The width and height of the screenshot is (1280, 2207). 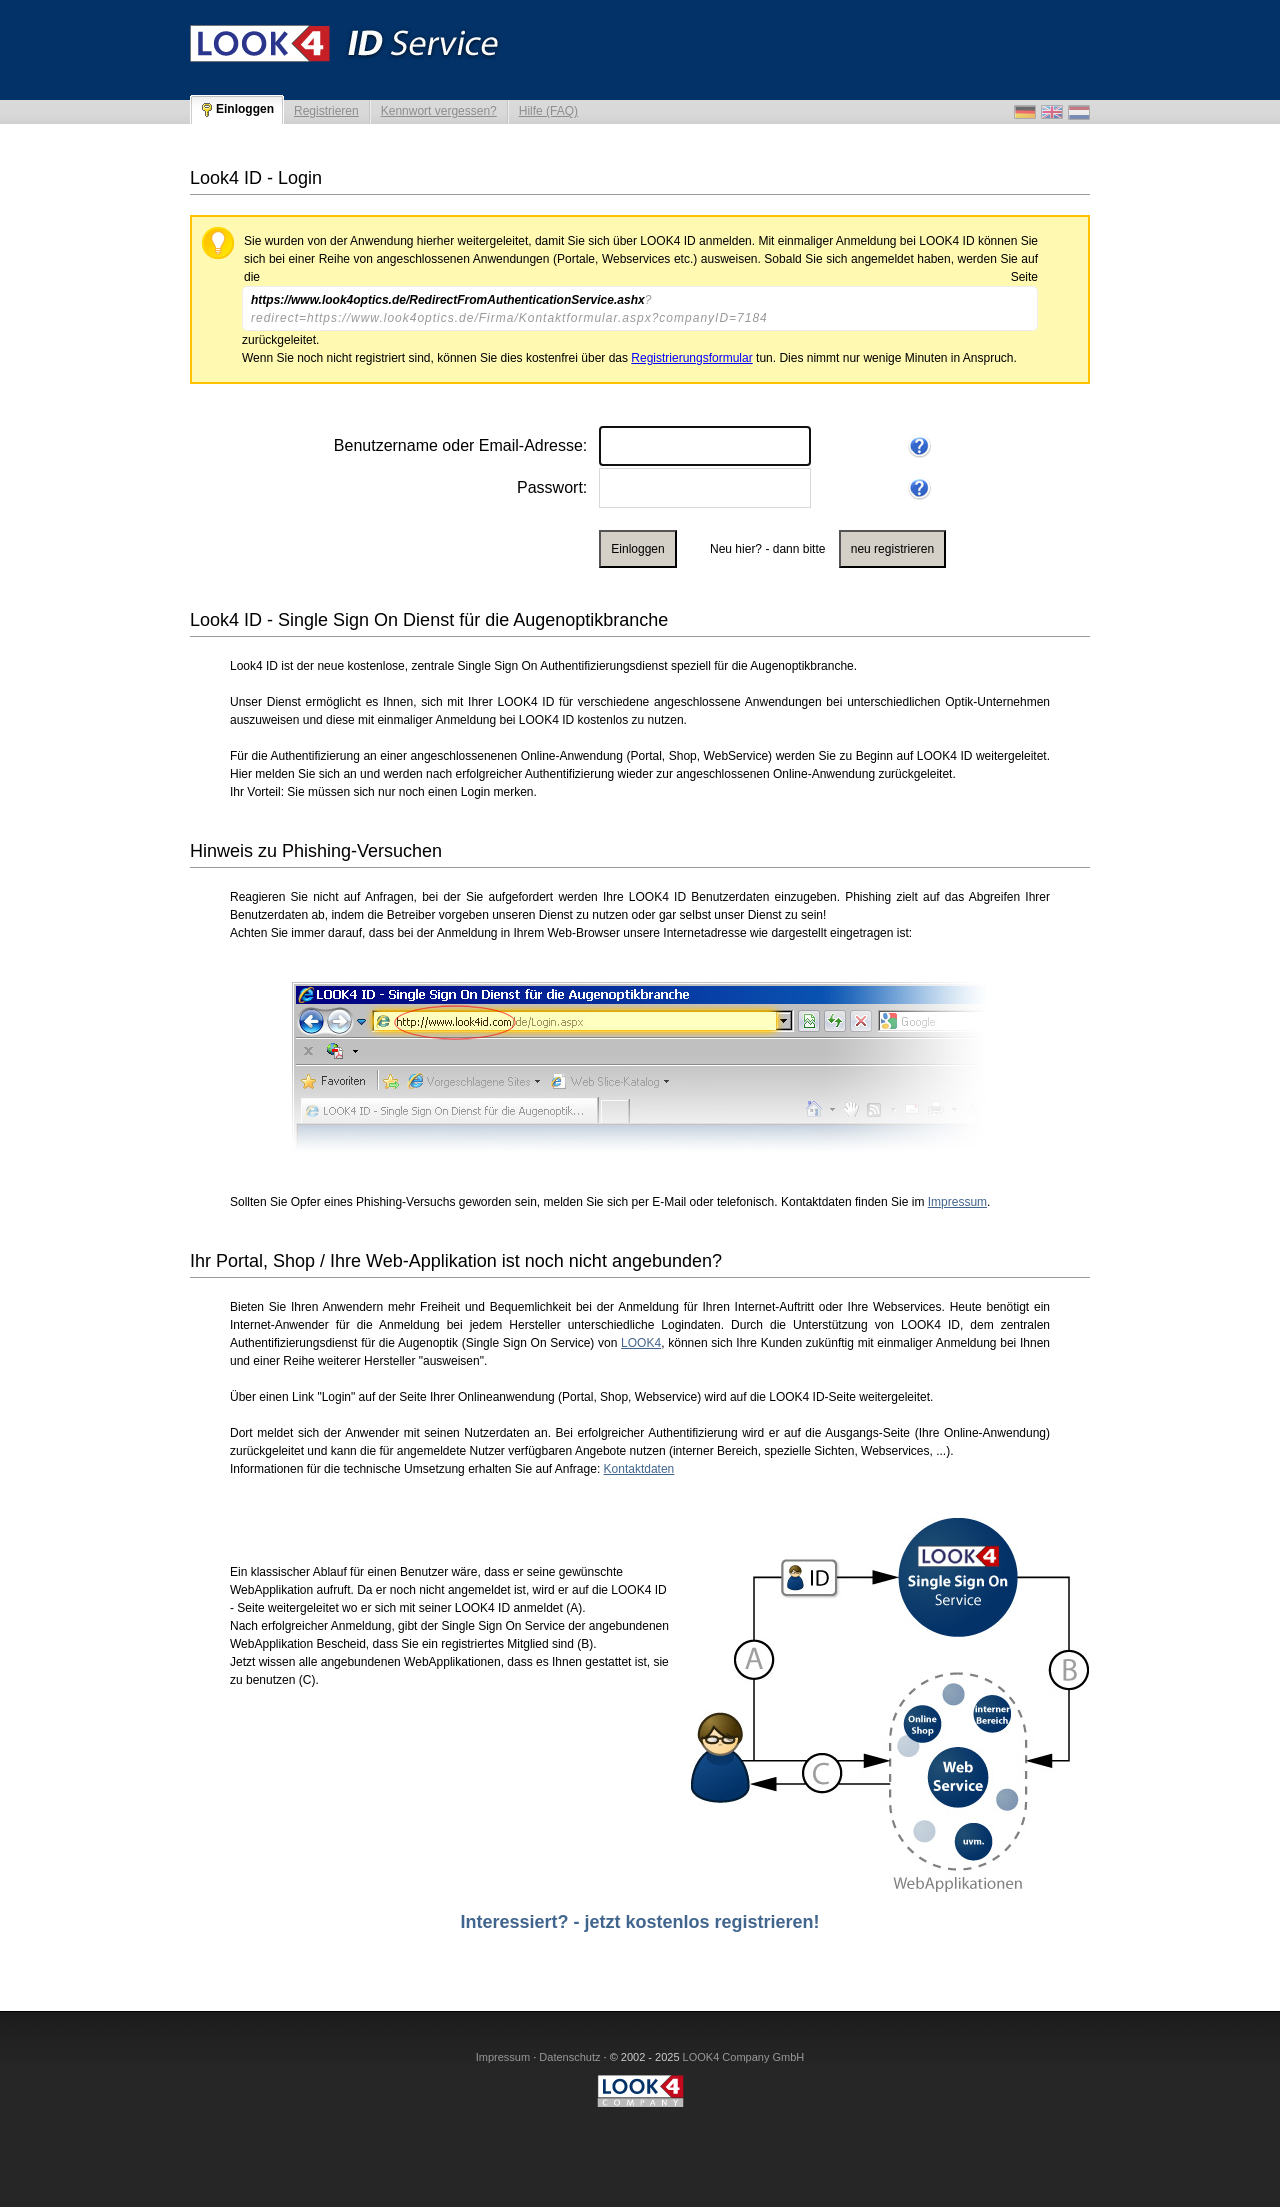 What do you see at coordinates (957, 1202) in the screenshot?
I see `Impressum` at bounding box center [957, 1202].